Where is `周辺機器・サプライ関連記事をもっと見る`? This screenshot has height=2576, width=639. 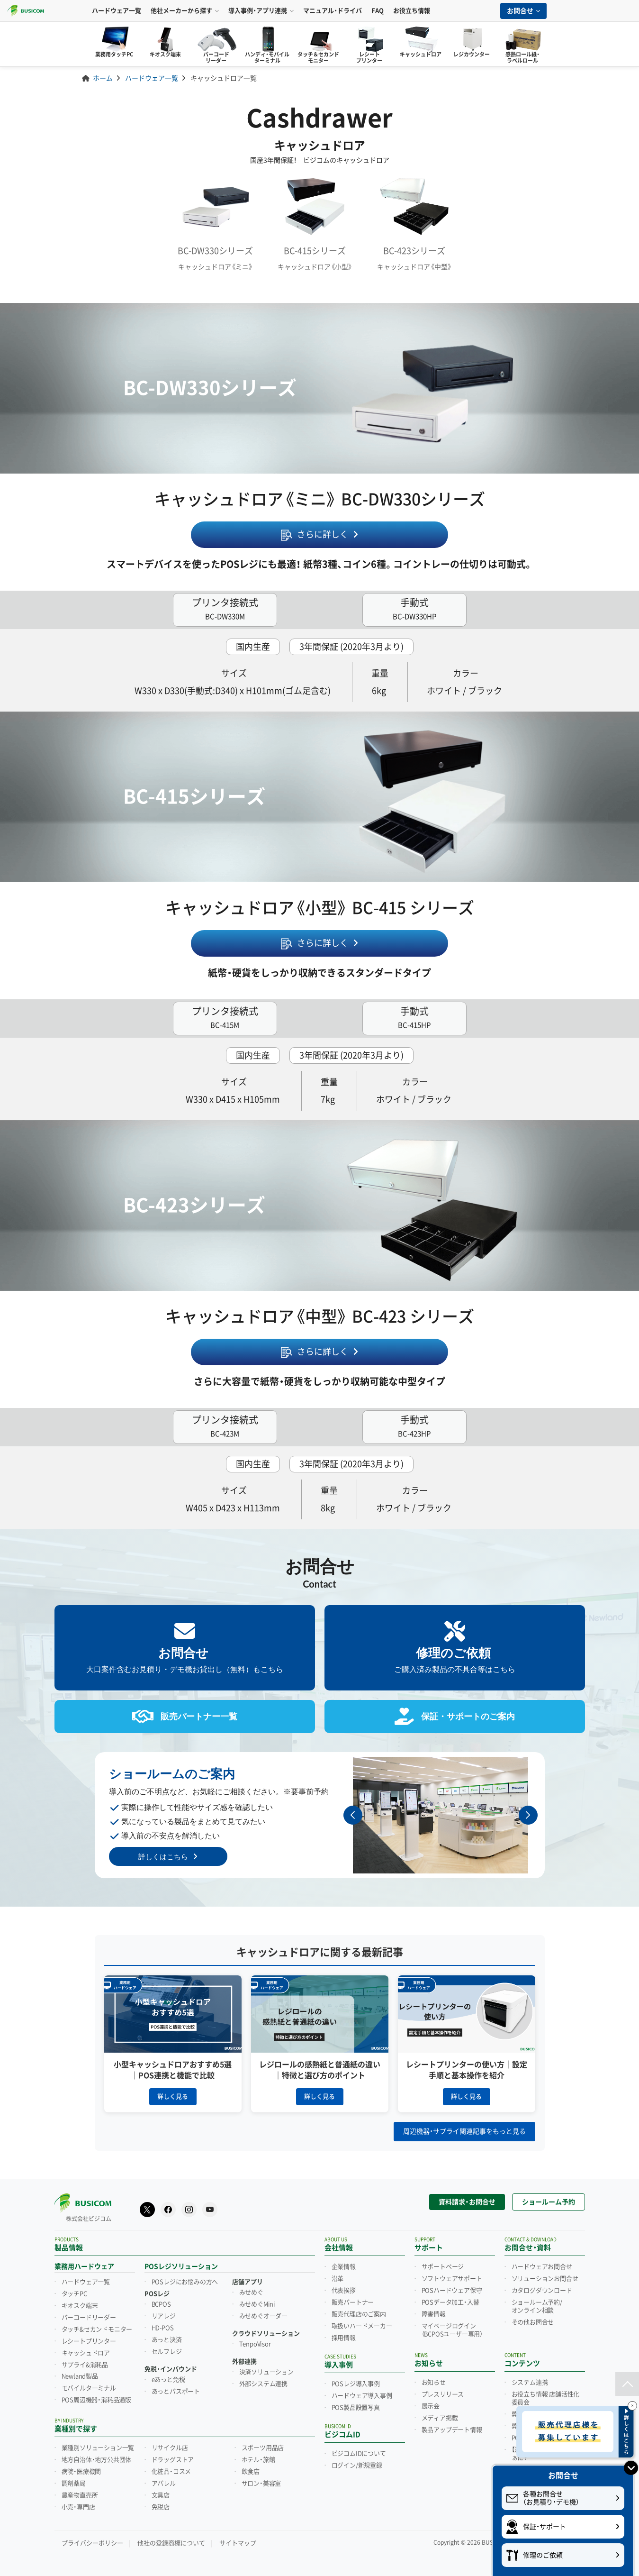 周辺機器・サプライ関連記事をもっと見る is located at coordinates (464, 2130).